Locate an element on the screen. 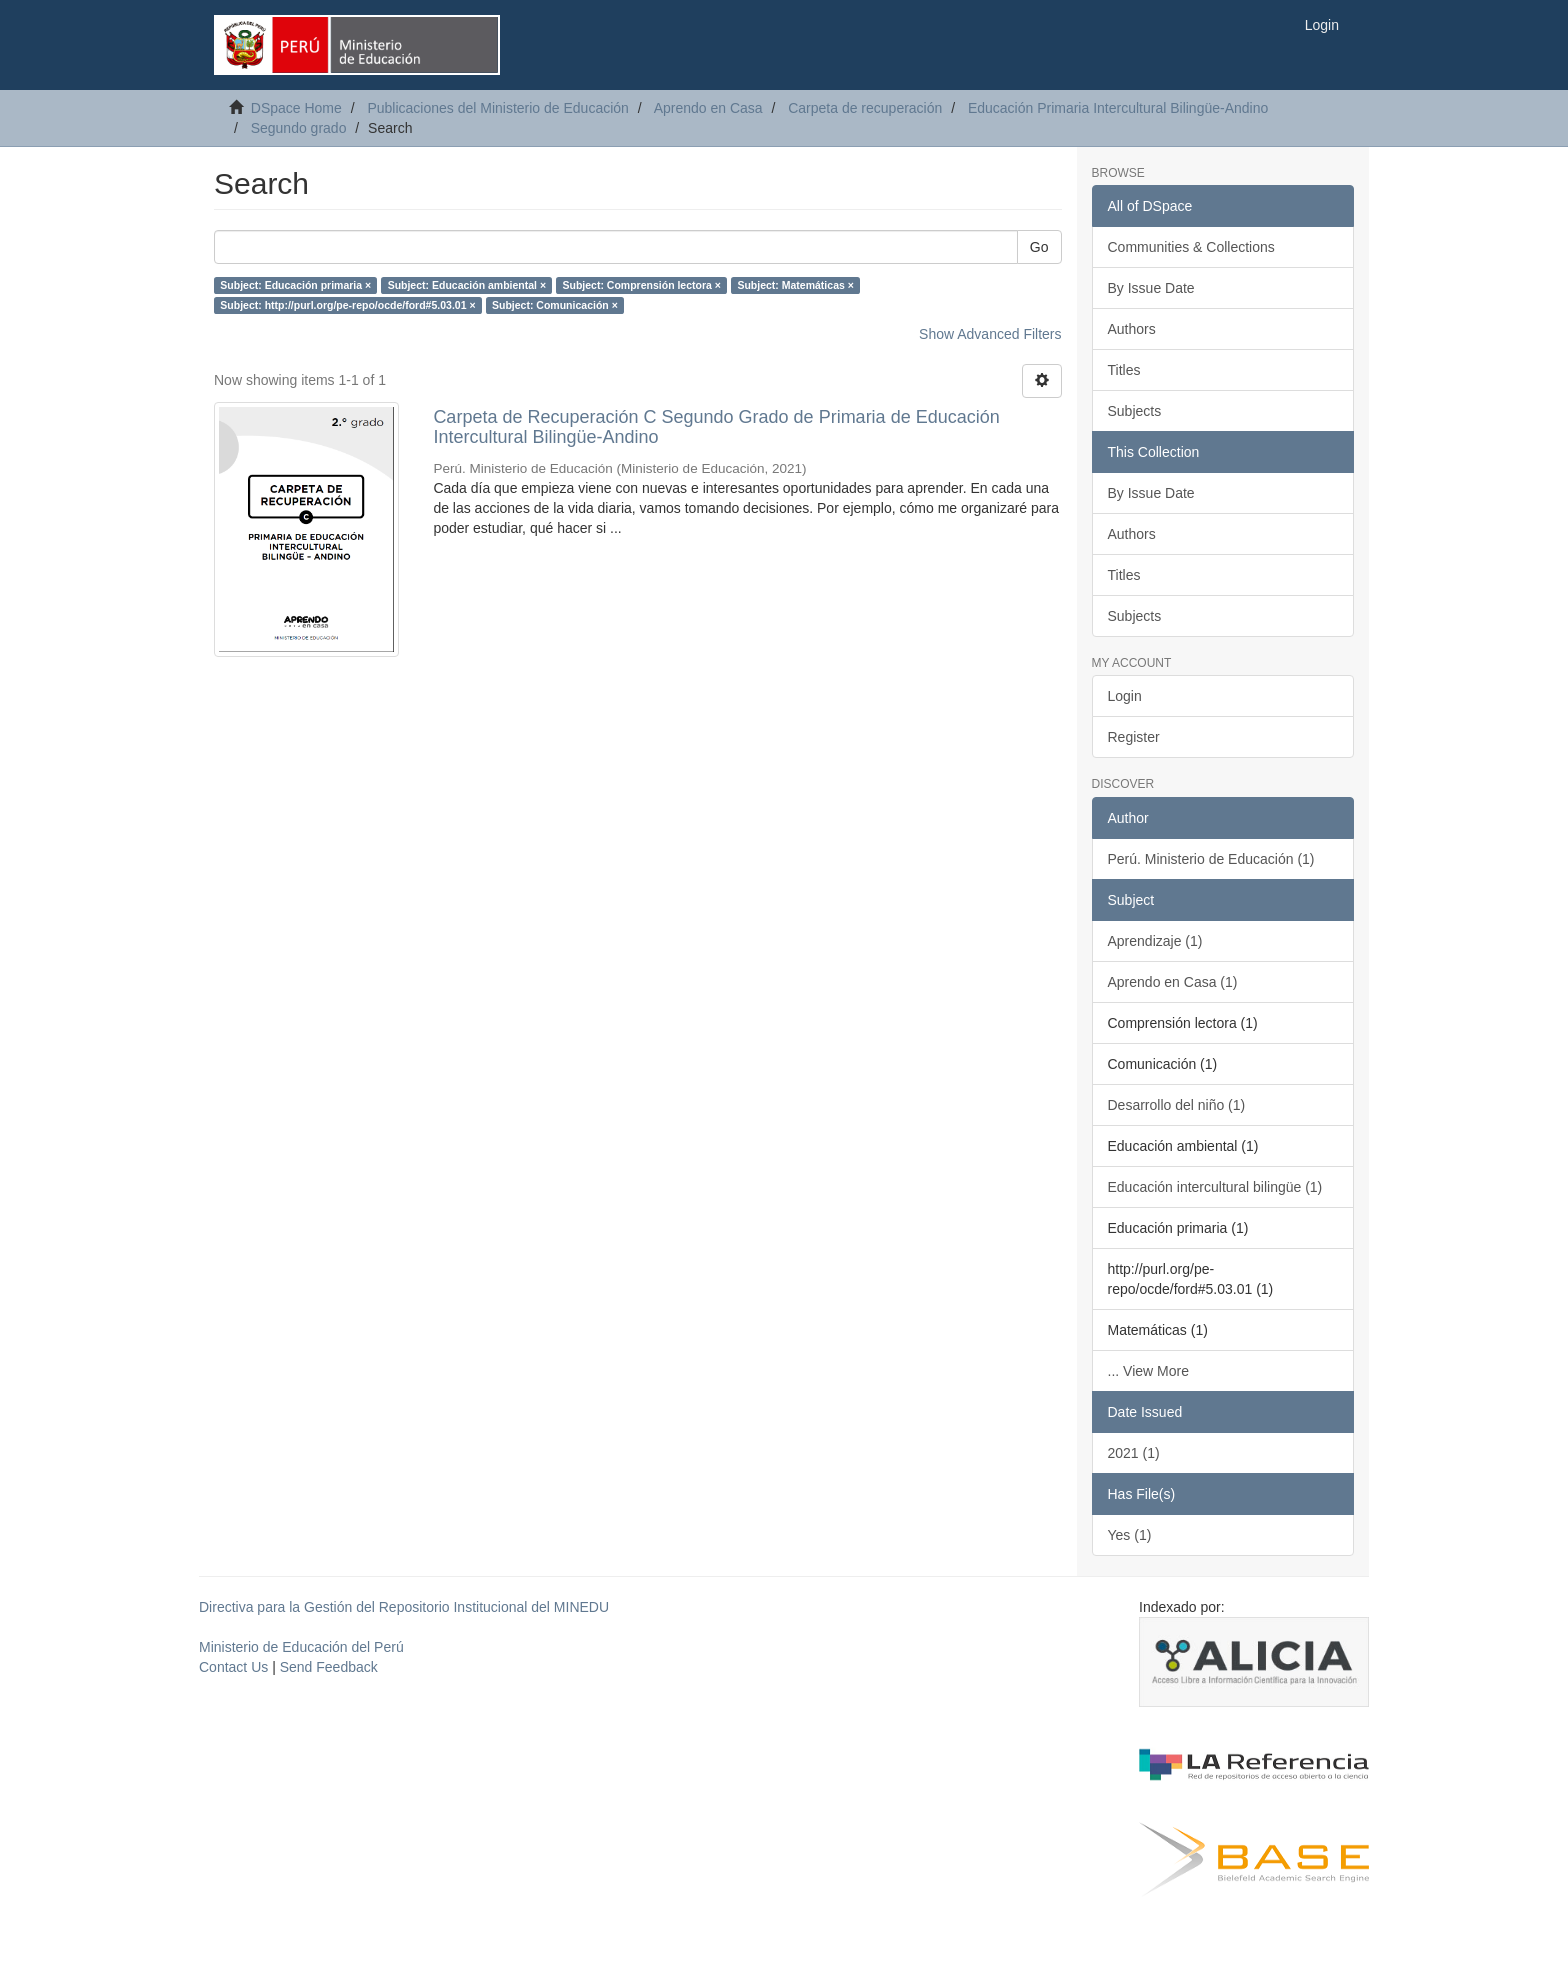 The width and height of the screenshot is (1568, 1967). Subject: Educación primaria × is located at coordinates (295, 285).